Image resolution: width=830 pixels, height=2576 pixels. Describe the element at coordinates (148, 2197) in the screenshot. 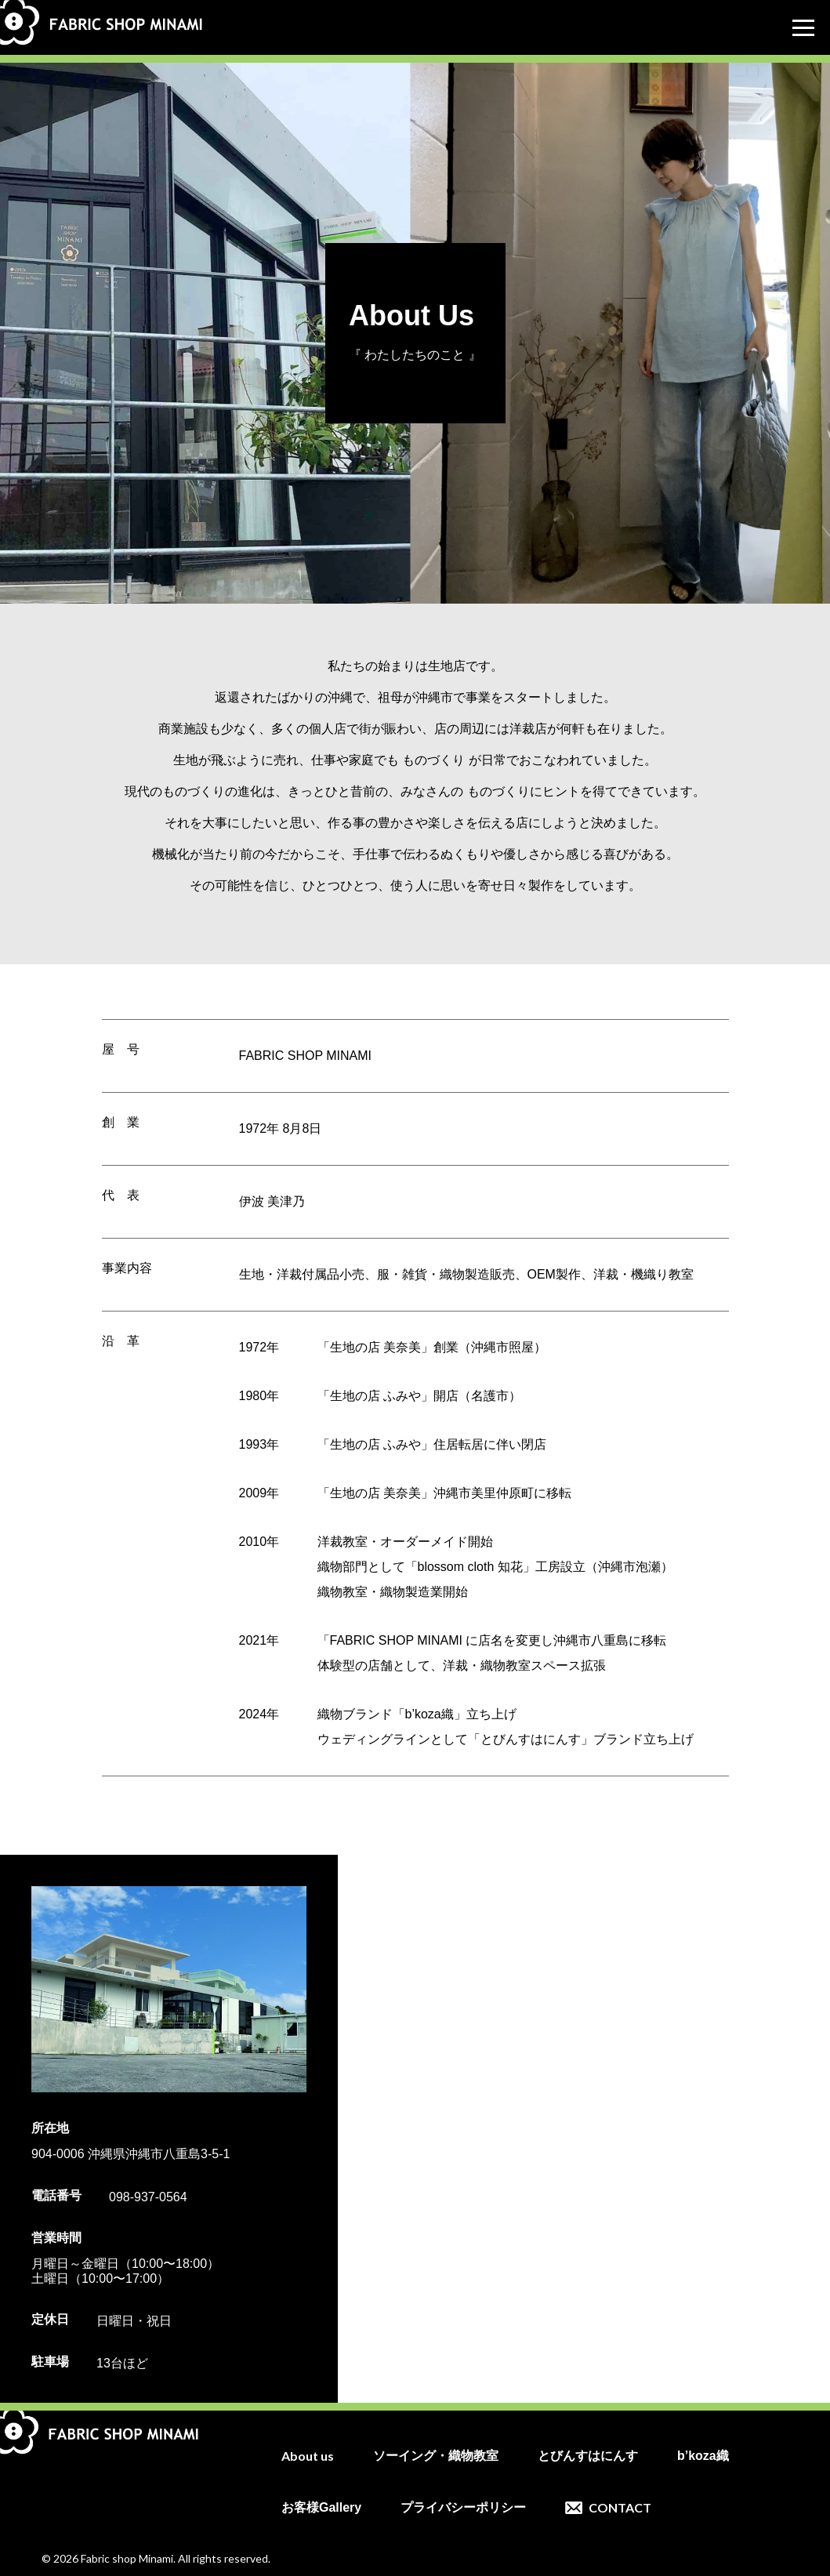

I see `098-937-0564` at that location.